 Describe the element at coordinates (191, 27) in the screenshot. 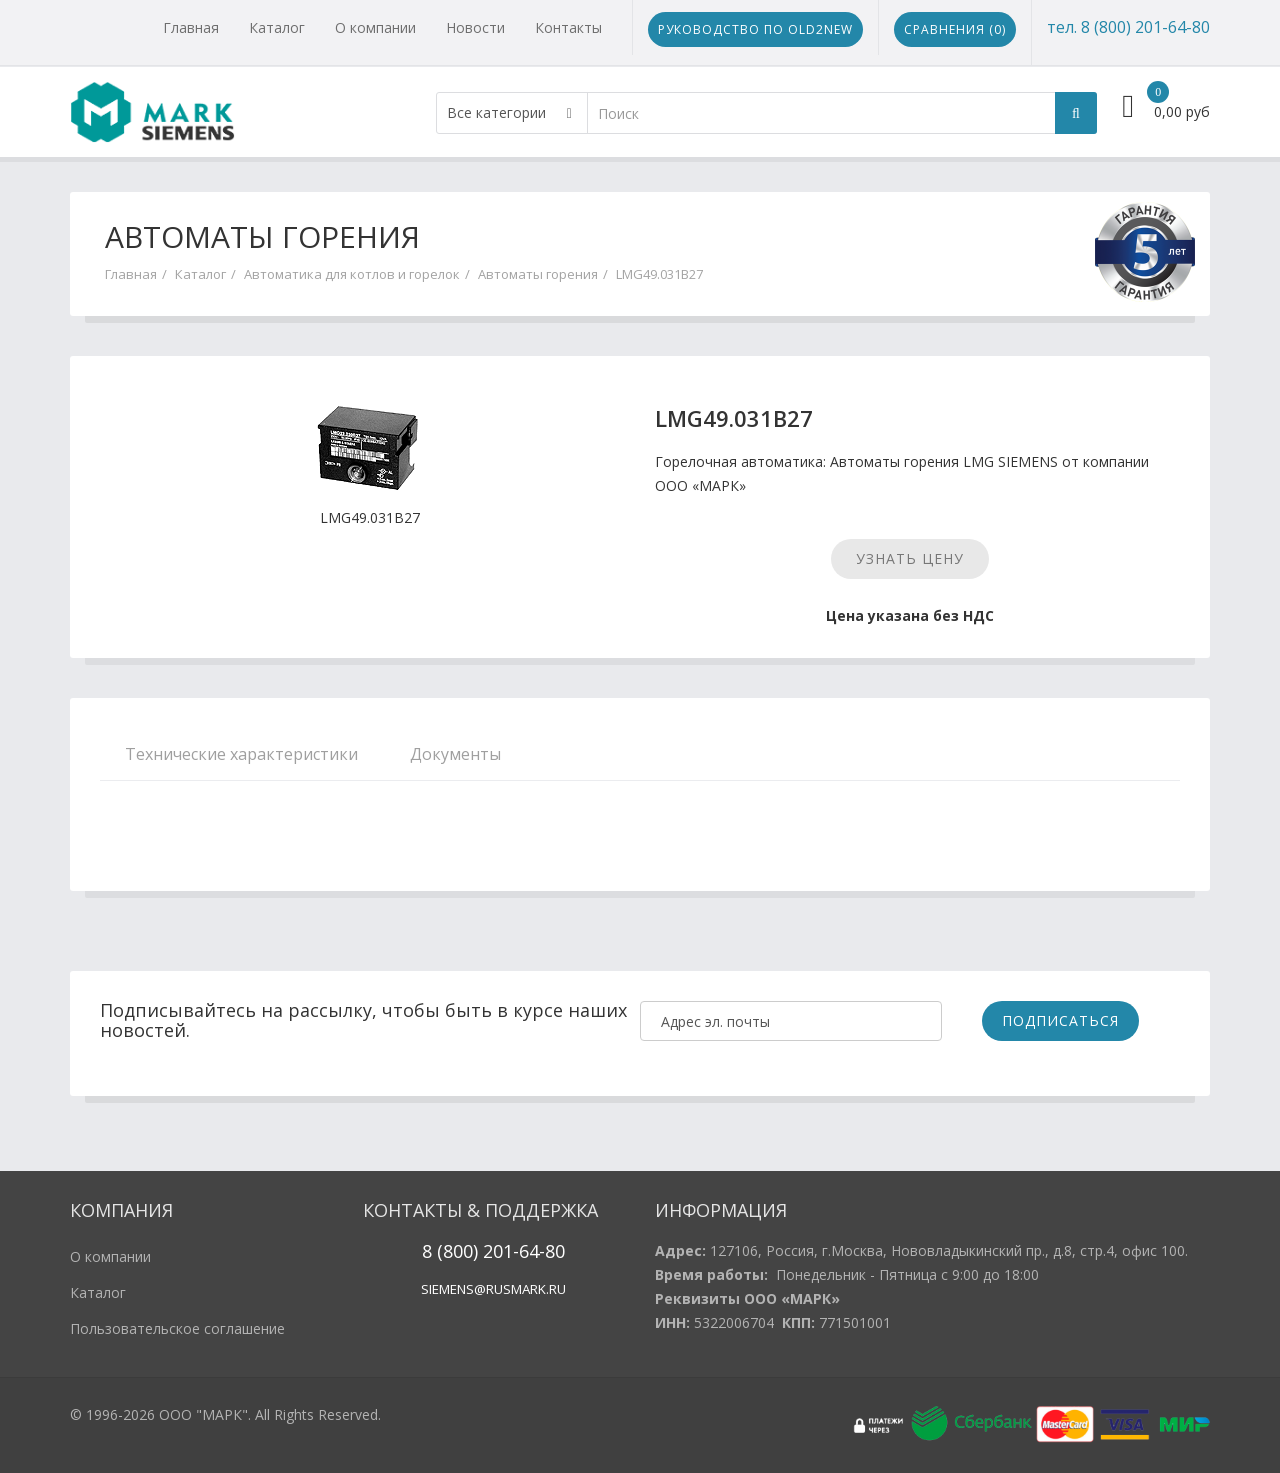

I see `Главная` at that location.